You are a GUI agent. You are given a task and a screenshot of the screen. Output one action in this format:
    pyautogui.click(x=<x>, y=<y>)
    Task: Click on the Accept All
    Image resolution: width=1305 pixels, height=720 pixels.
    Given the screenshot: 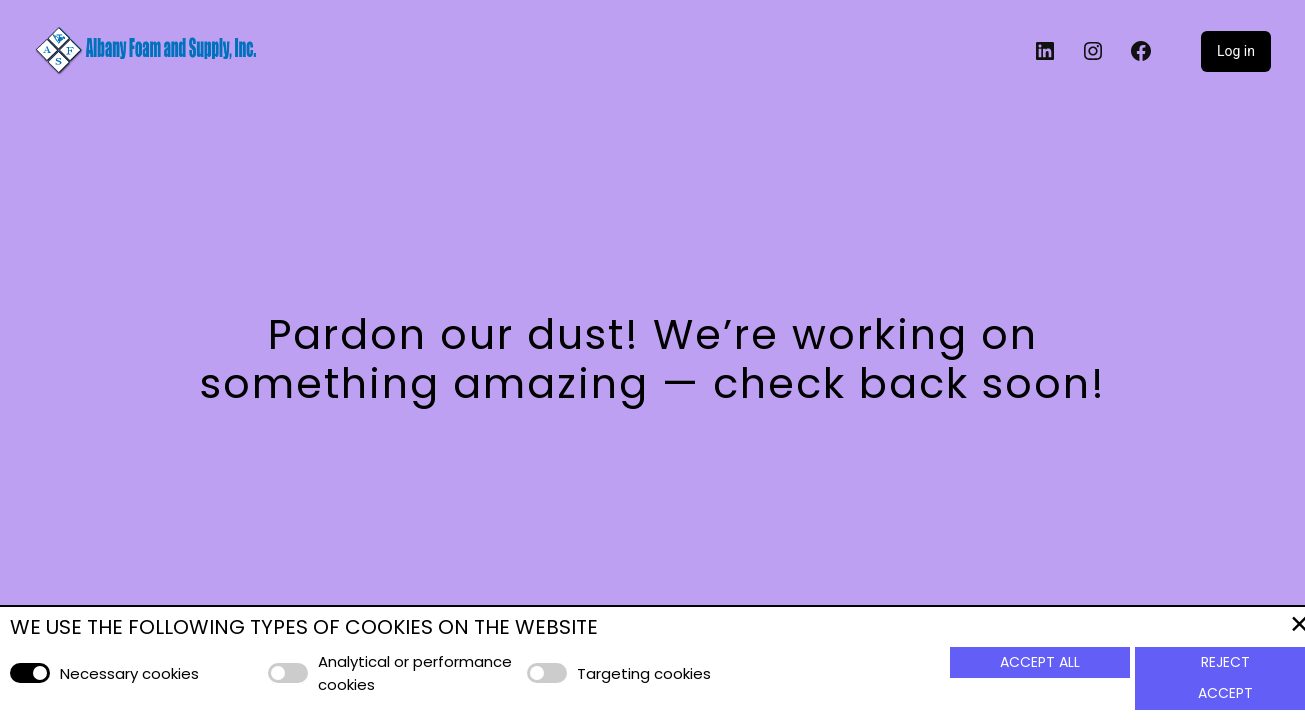 What is the action you would take?
    pyautogui.click(x=1040, y=662)
    